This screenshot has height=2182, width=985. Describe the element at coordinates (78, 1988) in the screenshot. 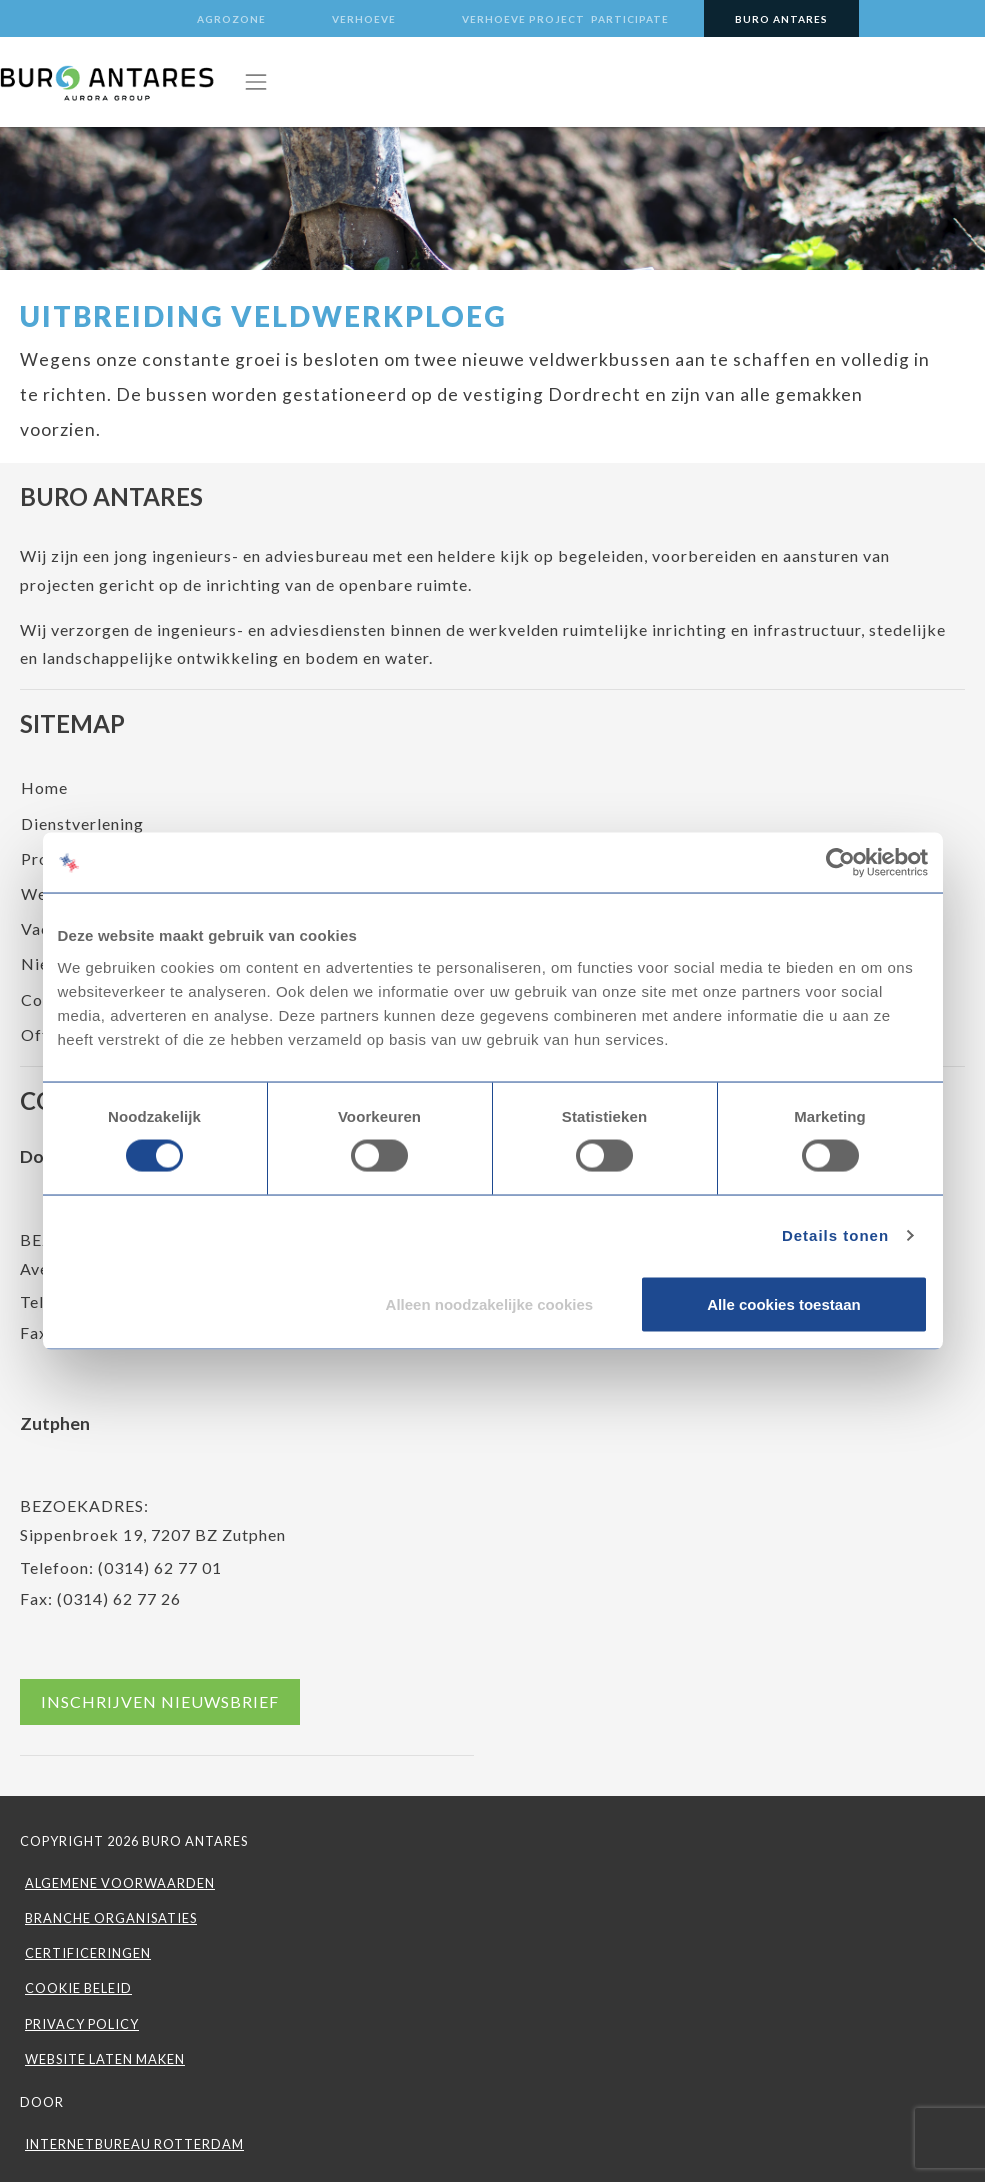

I see `Cookie beleid` at that location.